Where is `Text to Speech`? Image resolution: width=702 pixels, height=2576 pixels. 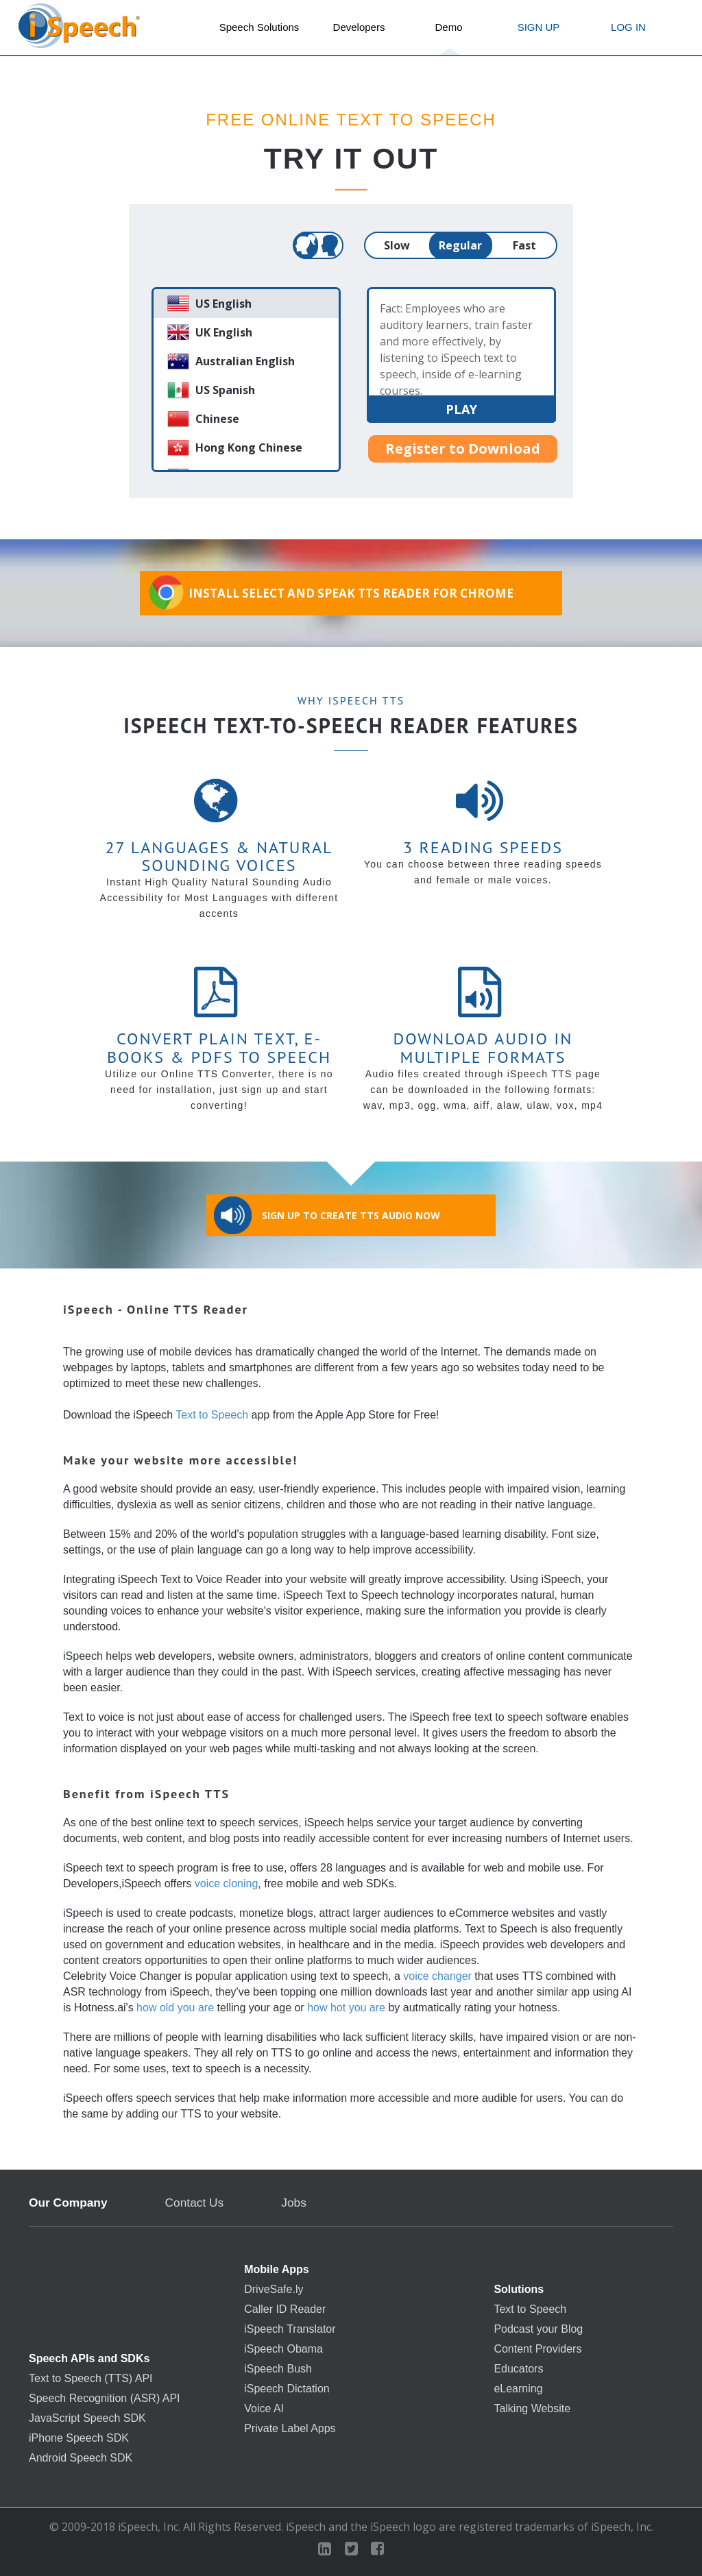 Text to Speech is located at coordinates (212, 1415).